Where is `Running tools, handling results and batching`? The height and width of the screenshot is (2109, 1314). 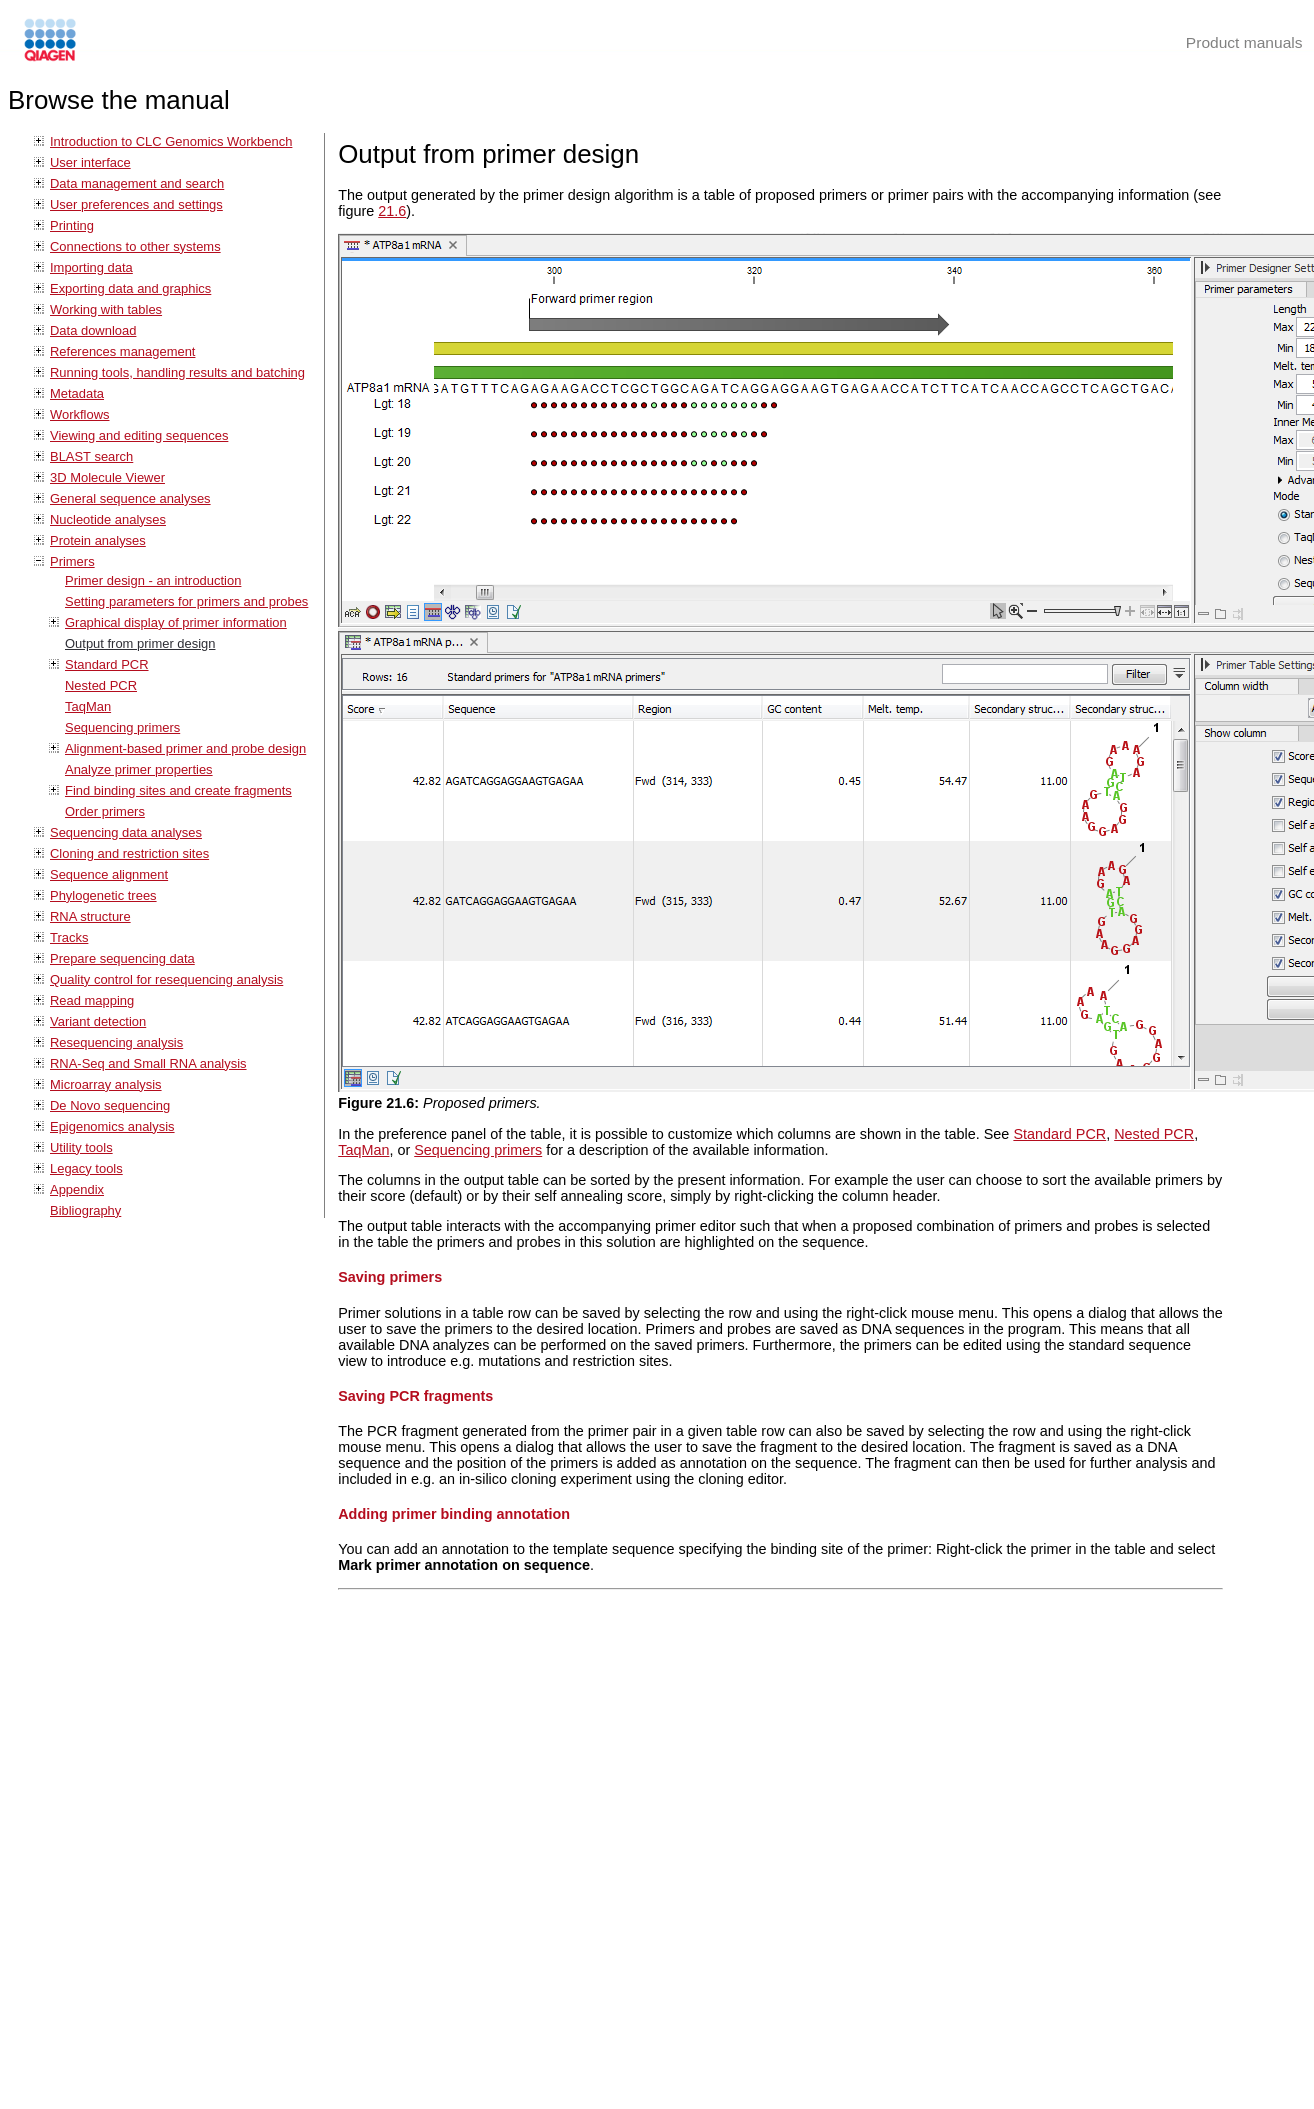 Running tools, handling results and batching is located at coordinates (177, 372).